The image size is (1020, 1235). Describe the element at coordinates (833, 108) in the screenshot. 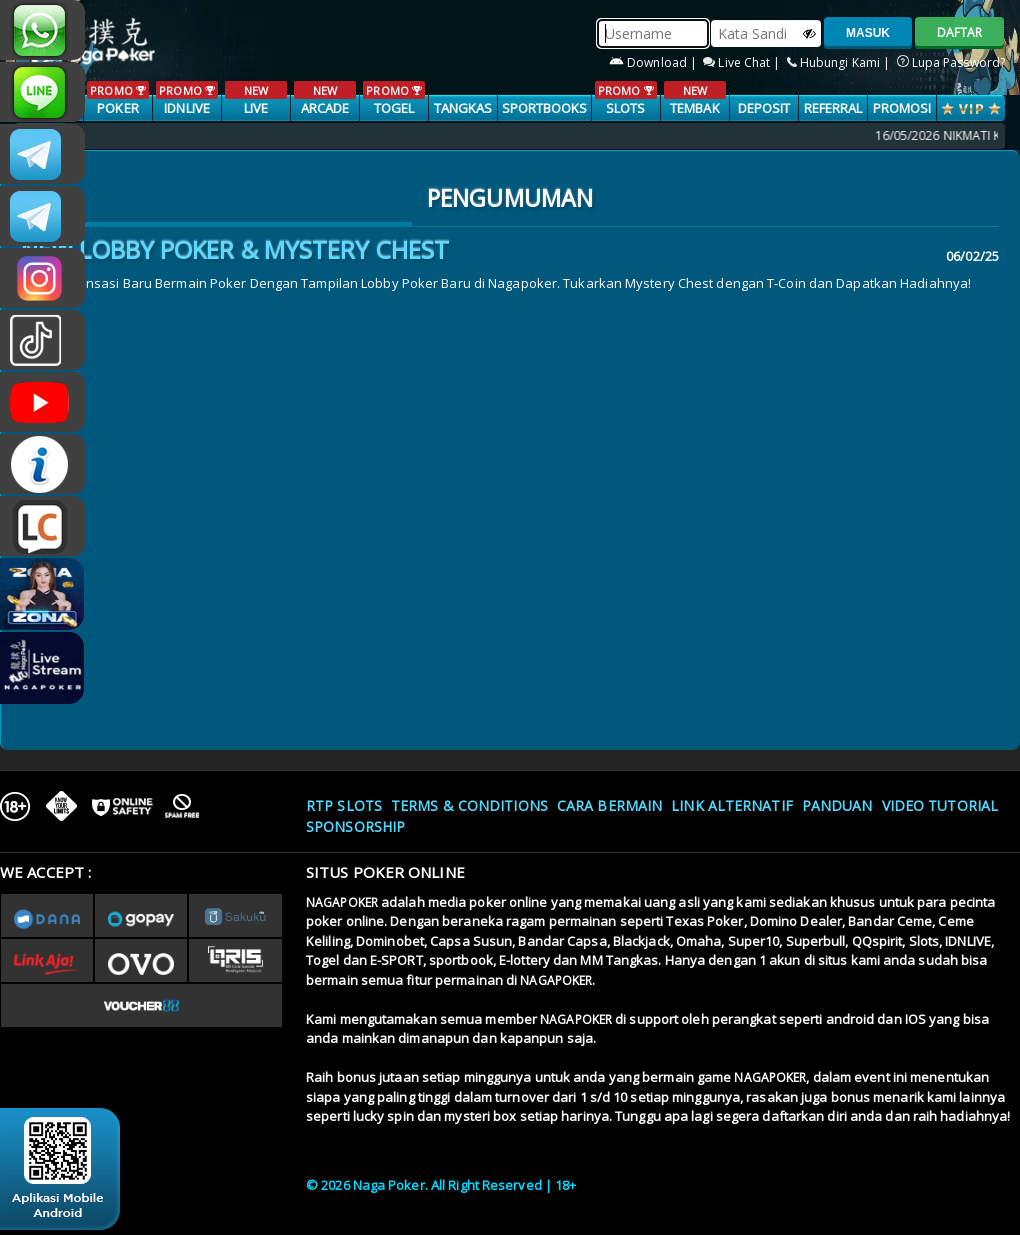

I see `Referral` at that location.